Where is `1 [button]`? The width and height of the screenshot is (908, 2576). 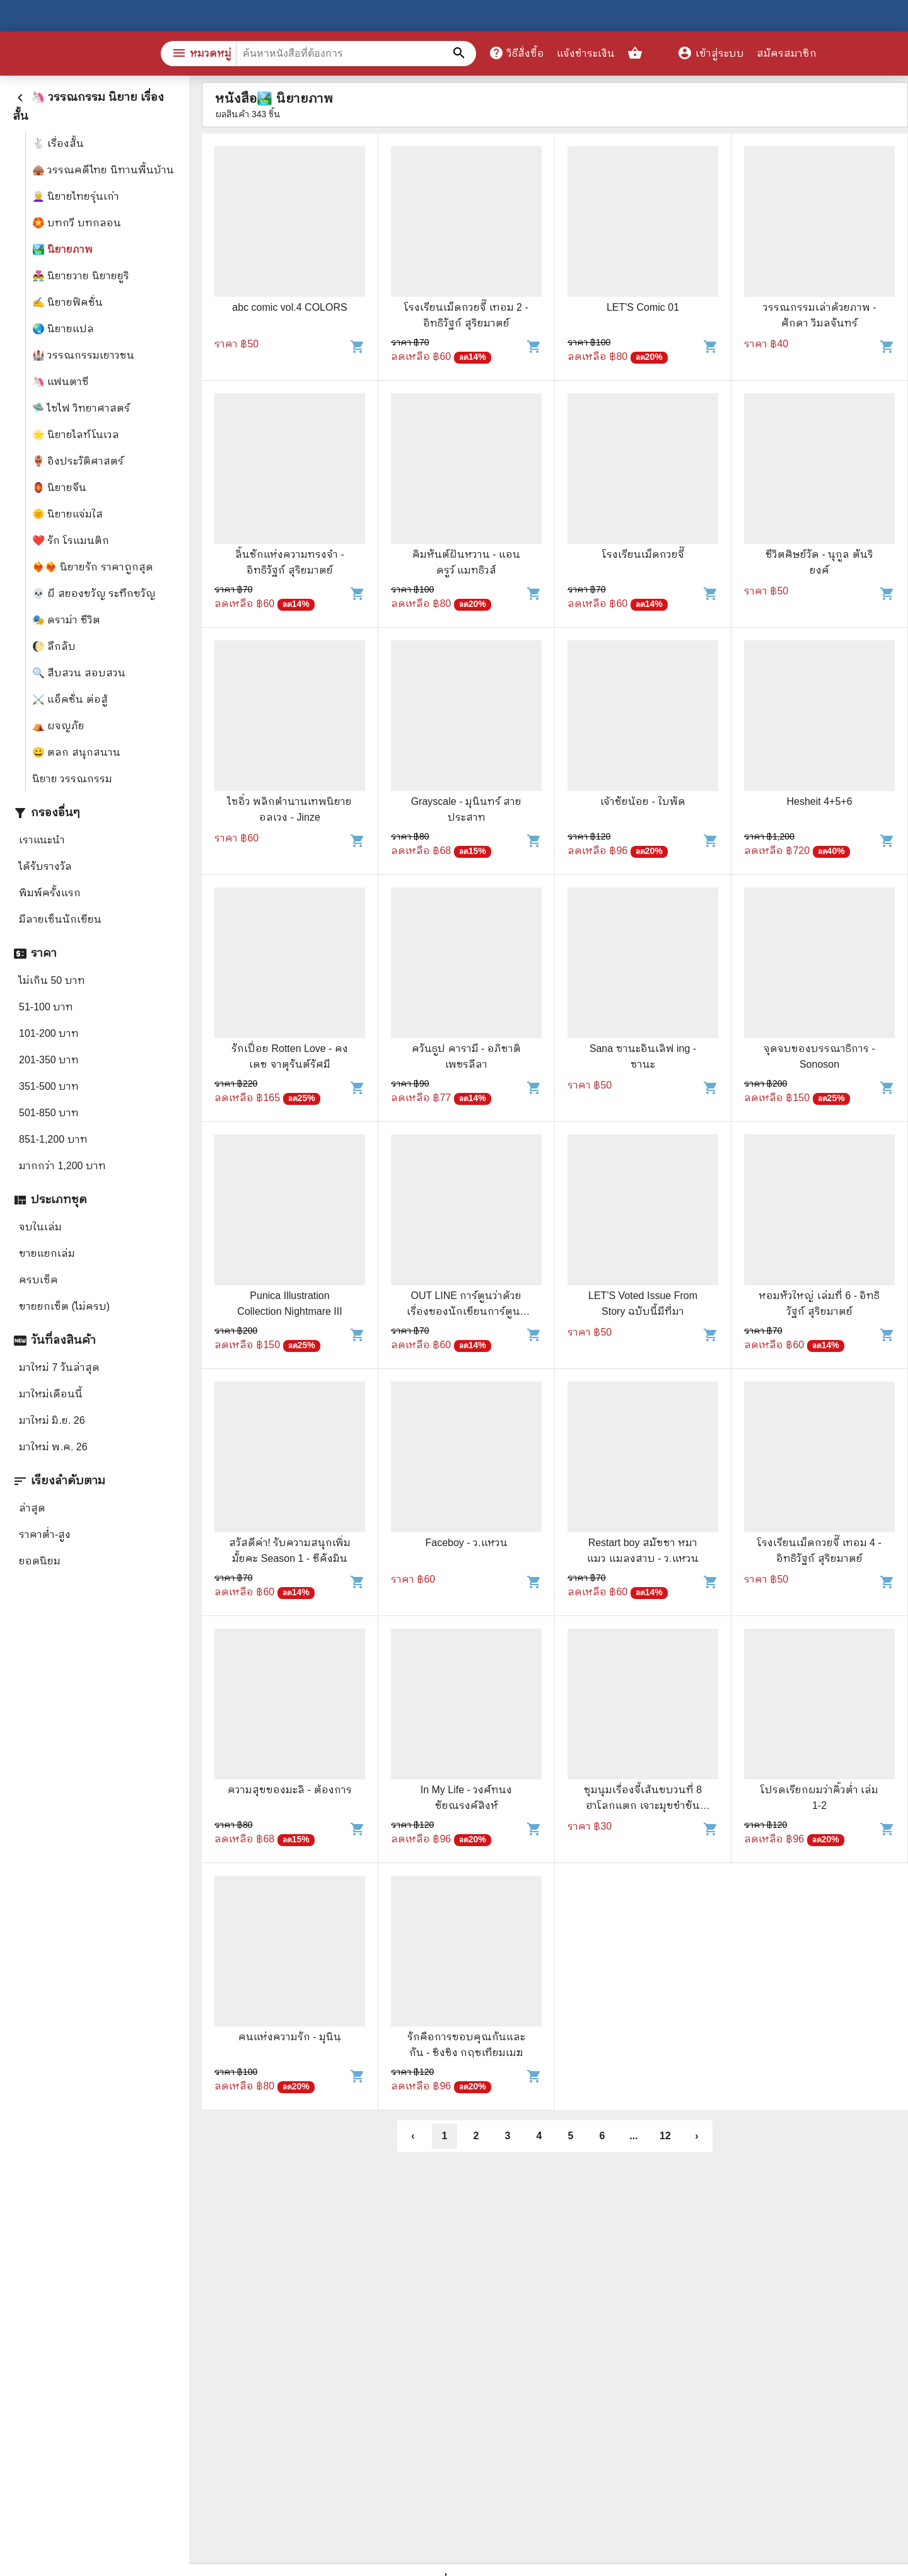 1 [button] is located at coordinates (445, 2135).